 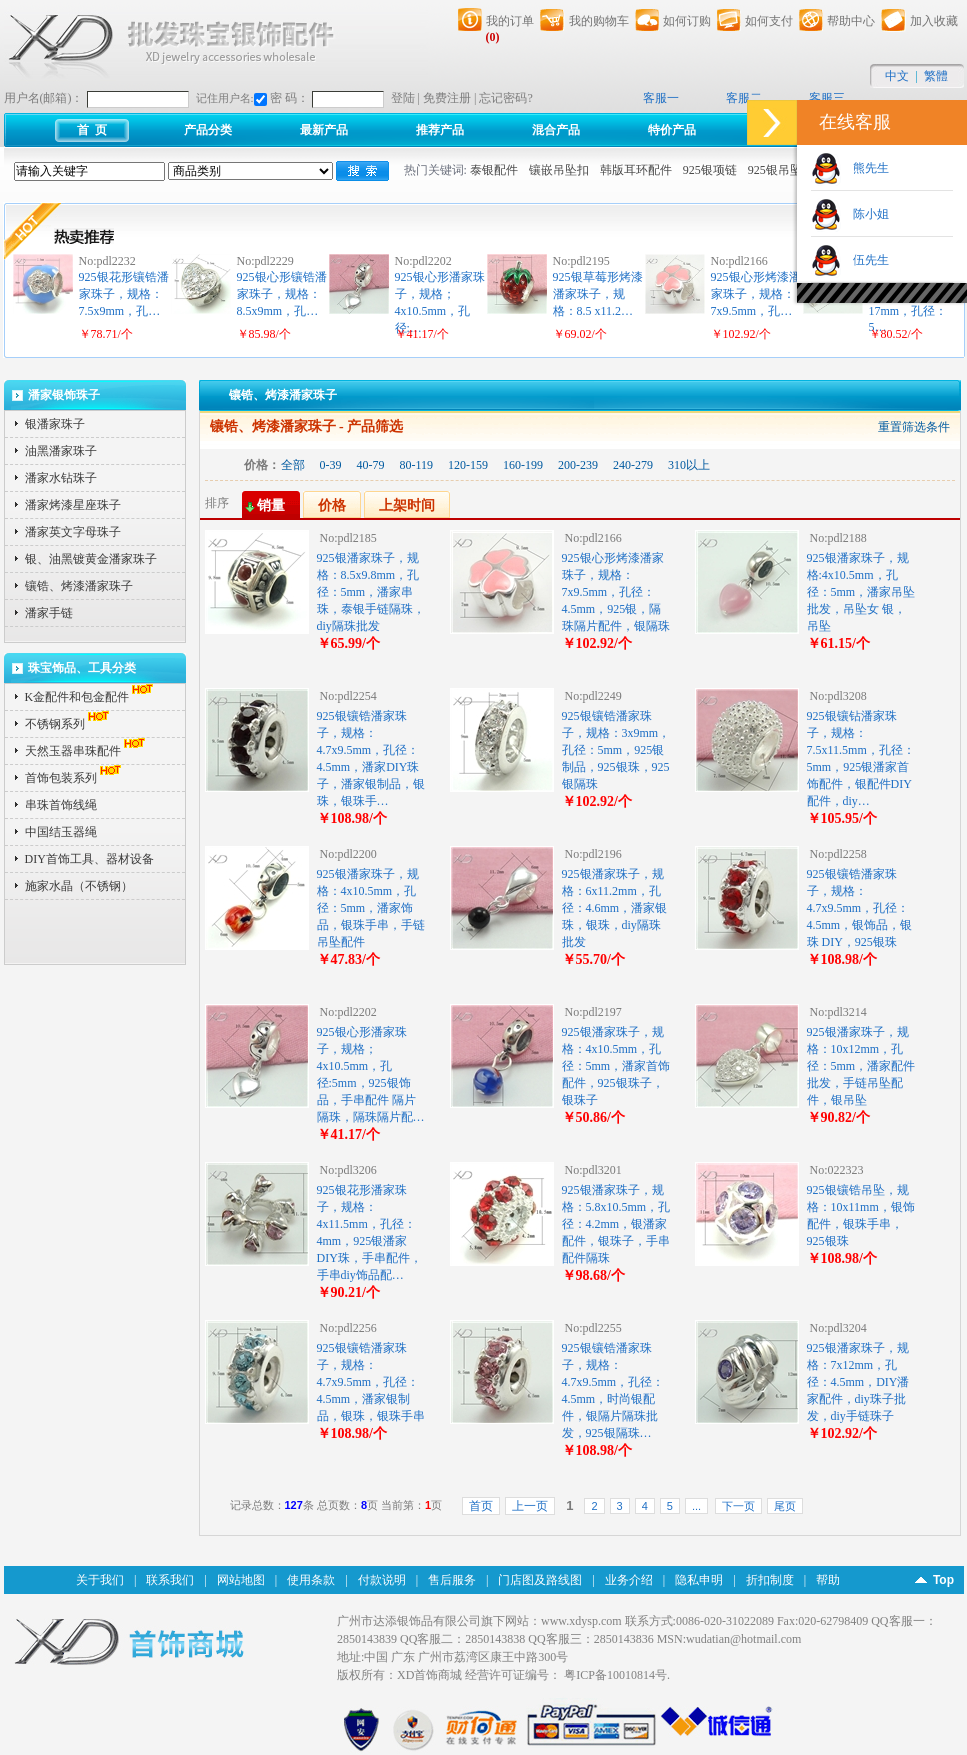 I want to click on 免费注册, so click(x=447, y=98).